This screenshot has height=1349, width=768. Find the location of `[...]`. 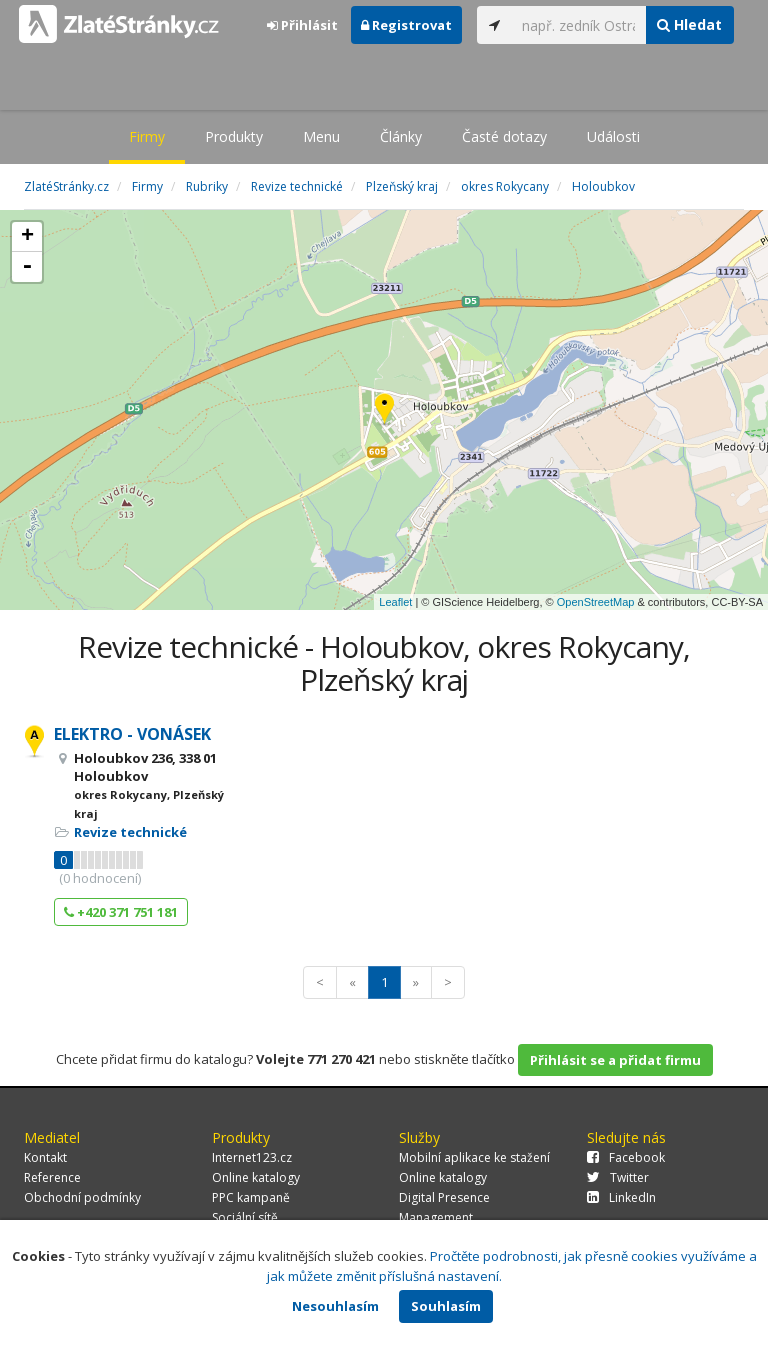

[...] is located at coordinates (579, 25).